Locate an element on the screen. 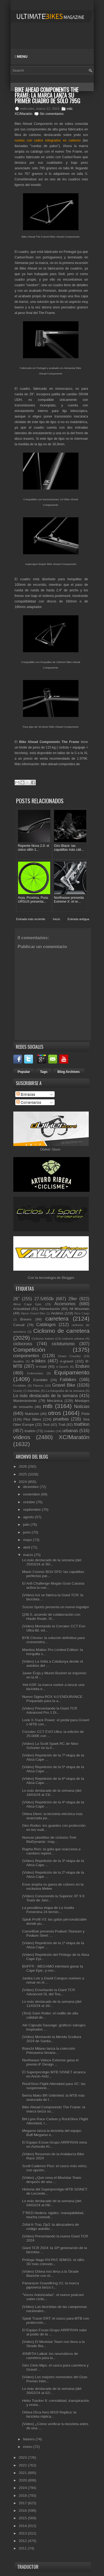  Lo más destacado de la semana (del 25/03/24 al 30/... is located at coordinates (51, 1562).